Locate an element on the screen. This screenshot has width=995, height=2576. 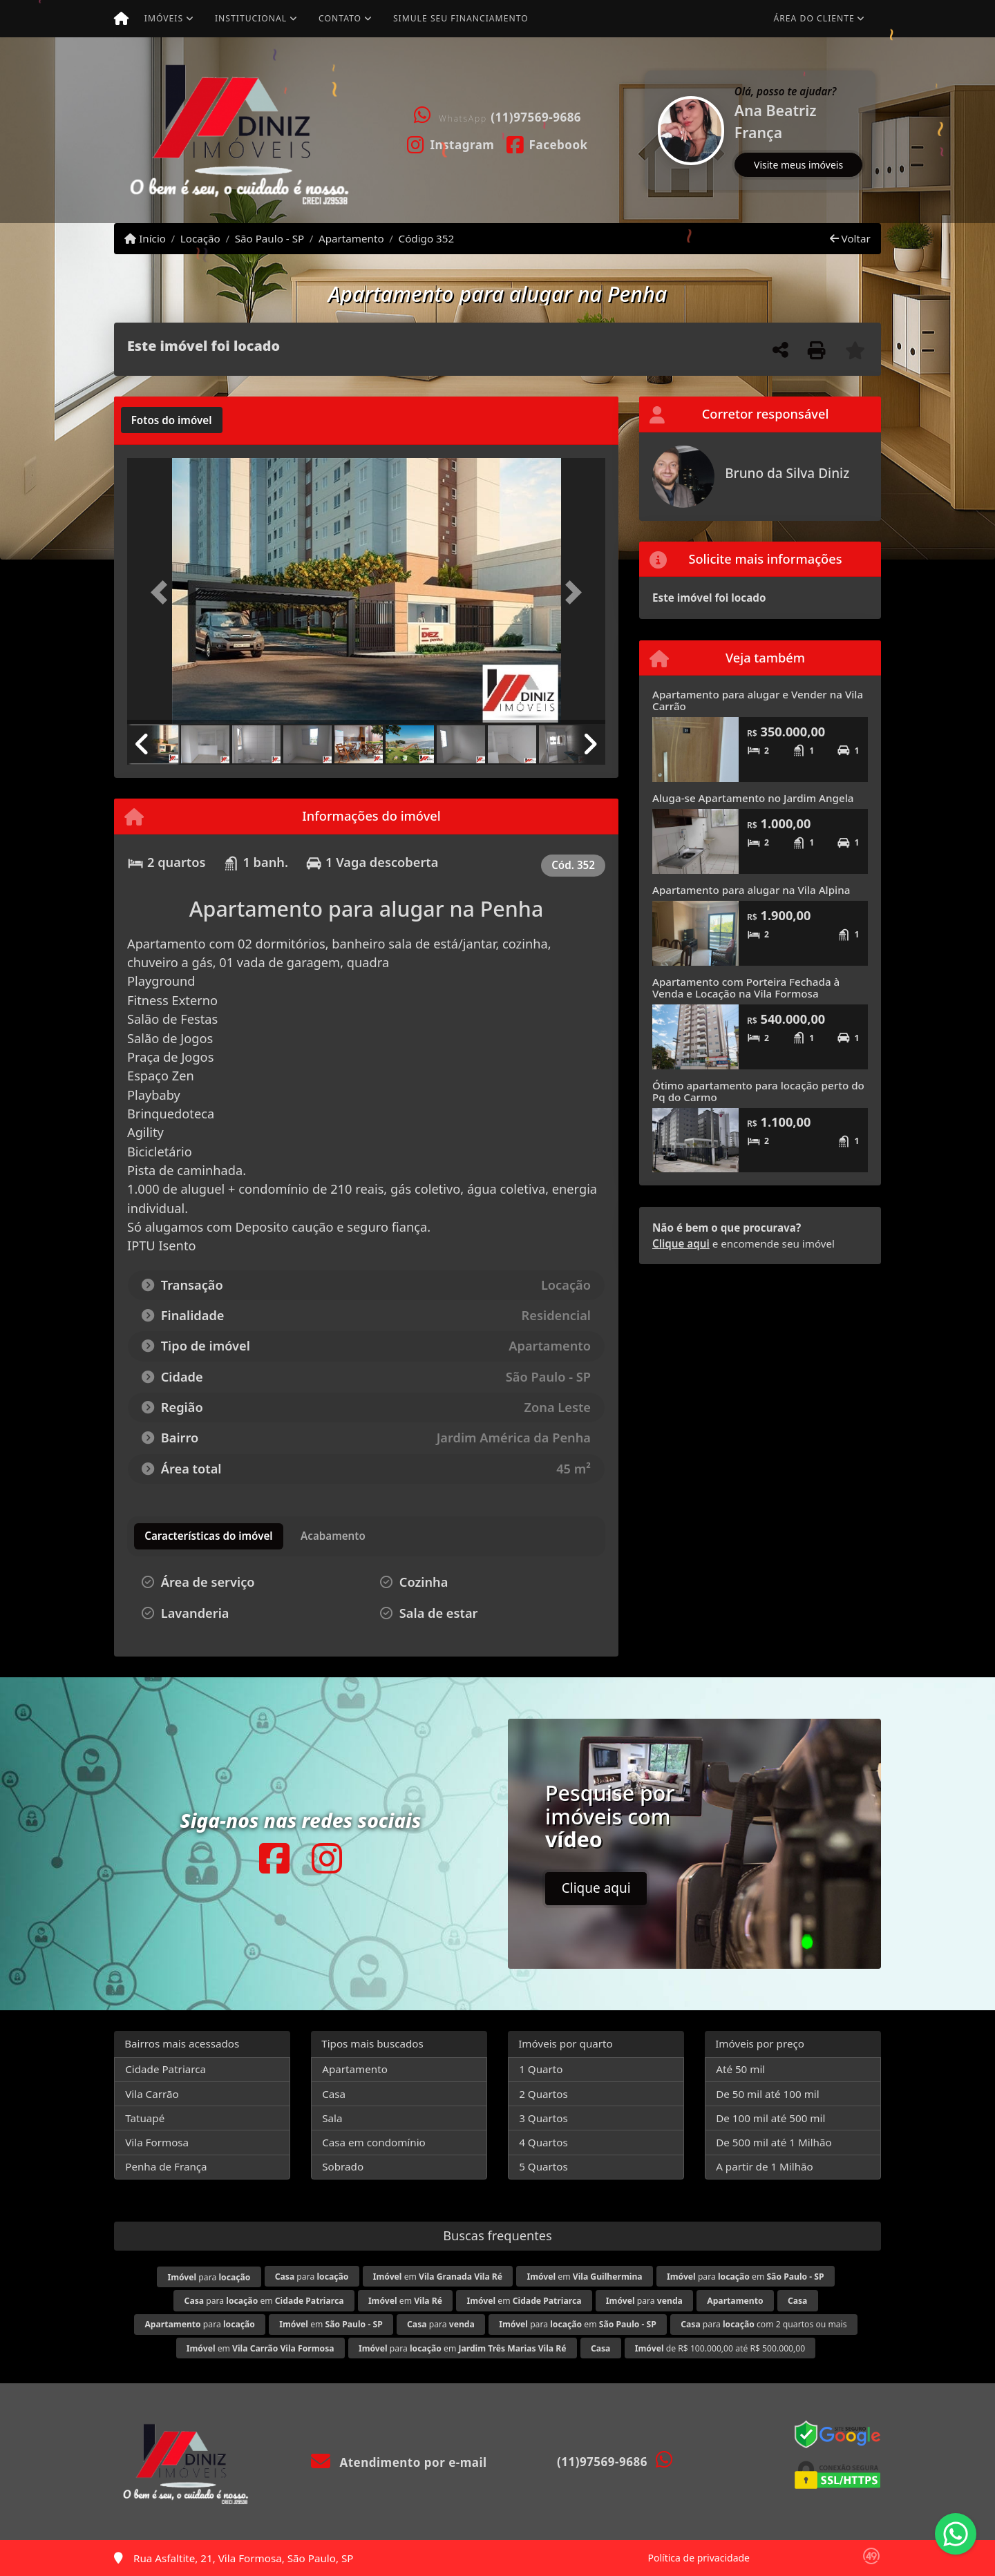
Vila Carrão is located at coordinates (152, 2094).